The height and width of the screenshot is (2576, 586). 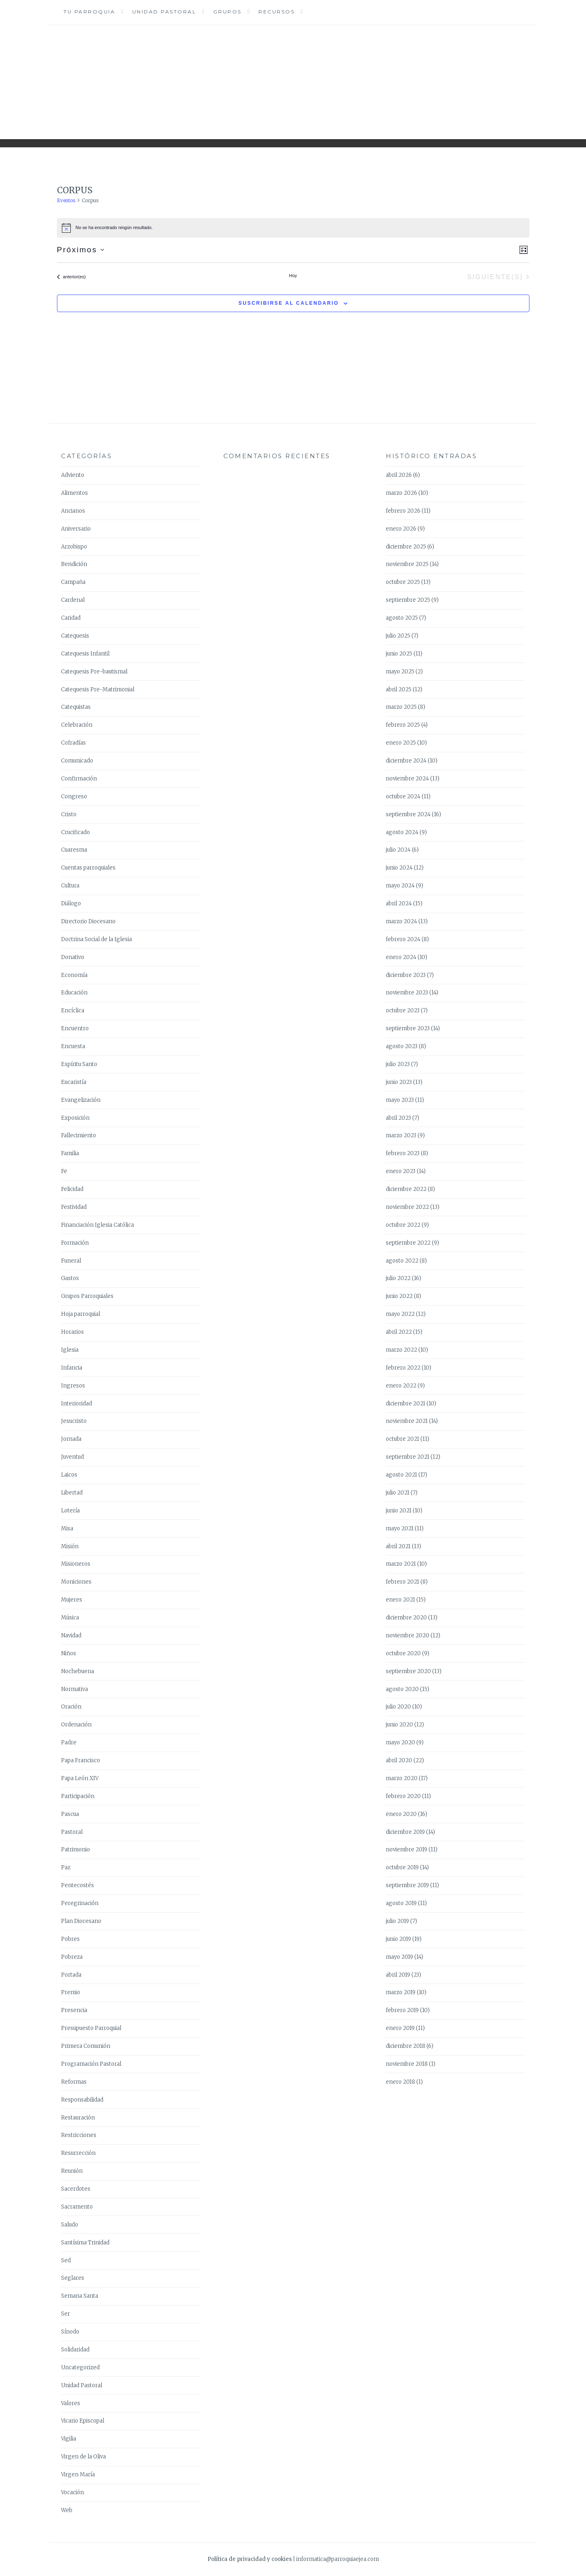 What do you see at coordinates (400, 2028) in the screenshot?
I see `enero 2019` at bounding box center [400, 2028].